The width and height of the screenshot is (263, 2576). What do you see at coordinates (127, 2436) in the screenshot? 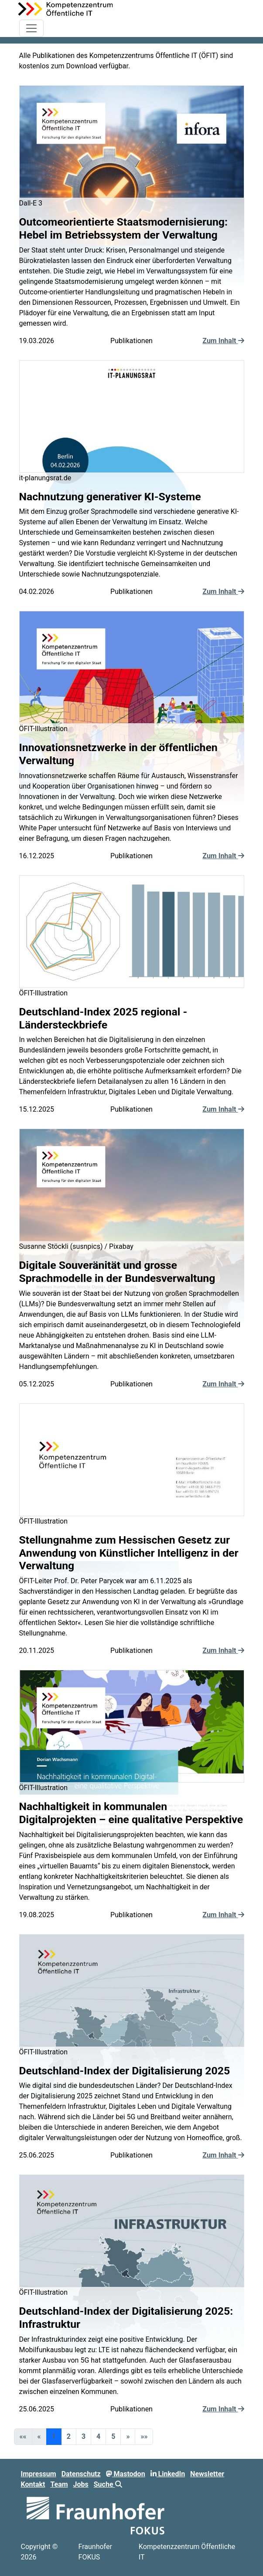
I see `[button]` at bounding box center [127, 2436].